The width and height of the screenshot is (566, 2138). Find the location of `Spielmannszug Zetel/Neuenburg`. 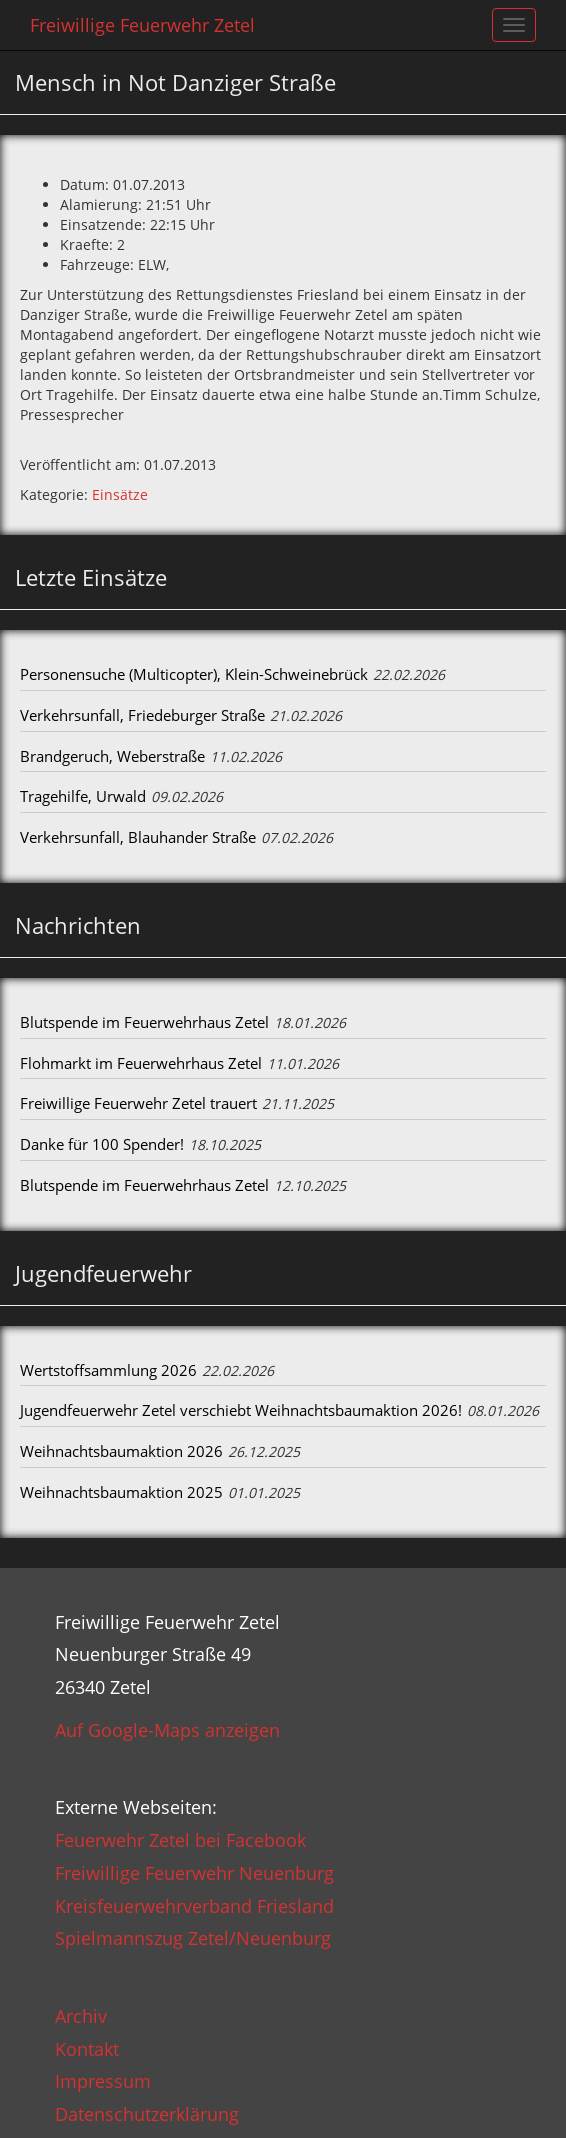

Spielmannszug Zetel/Neuenburg is located at coordinates (193, 1938).